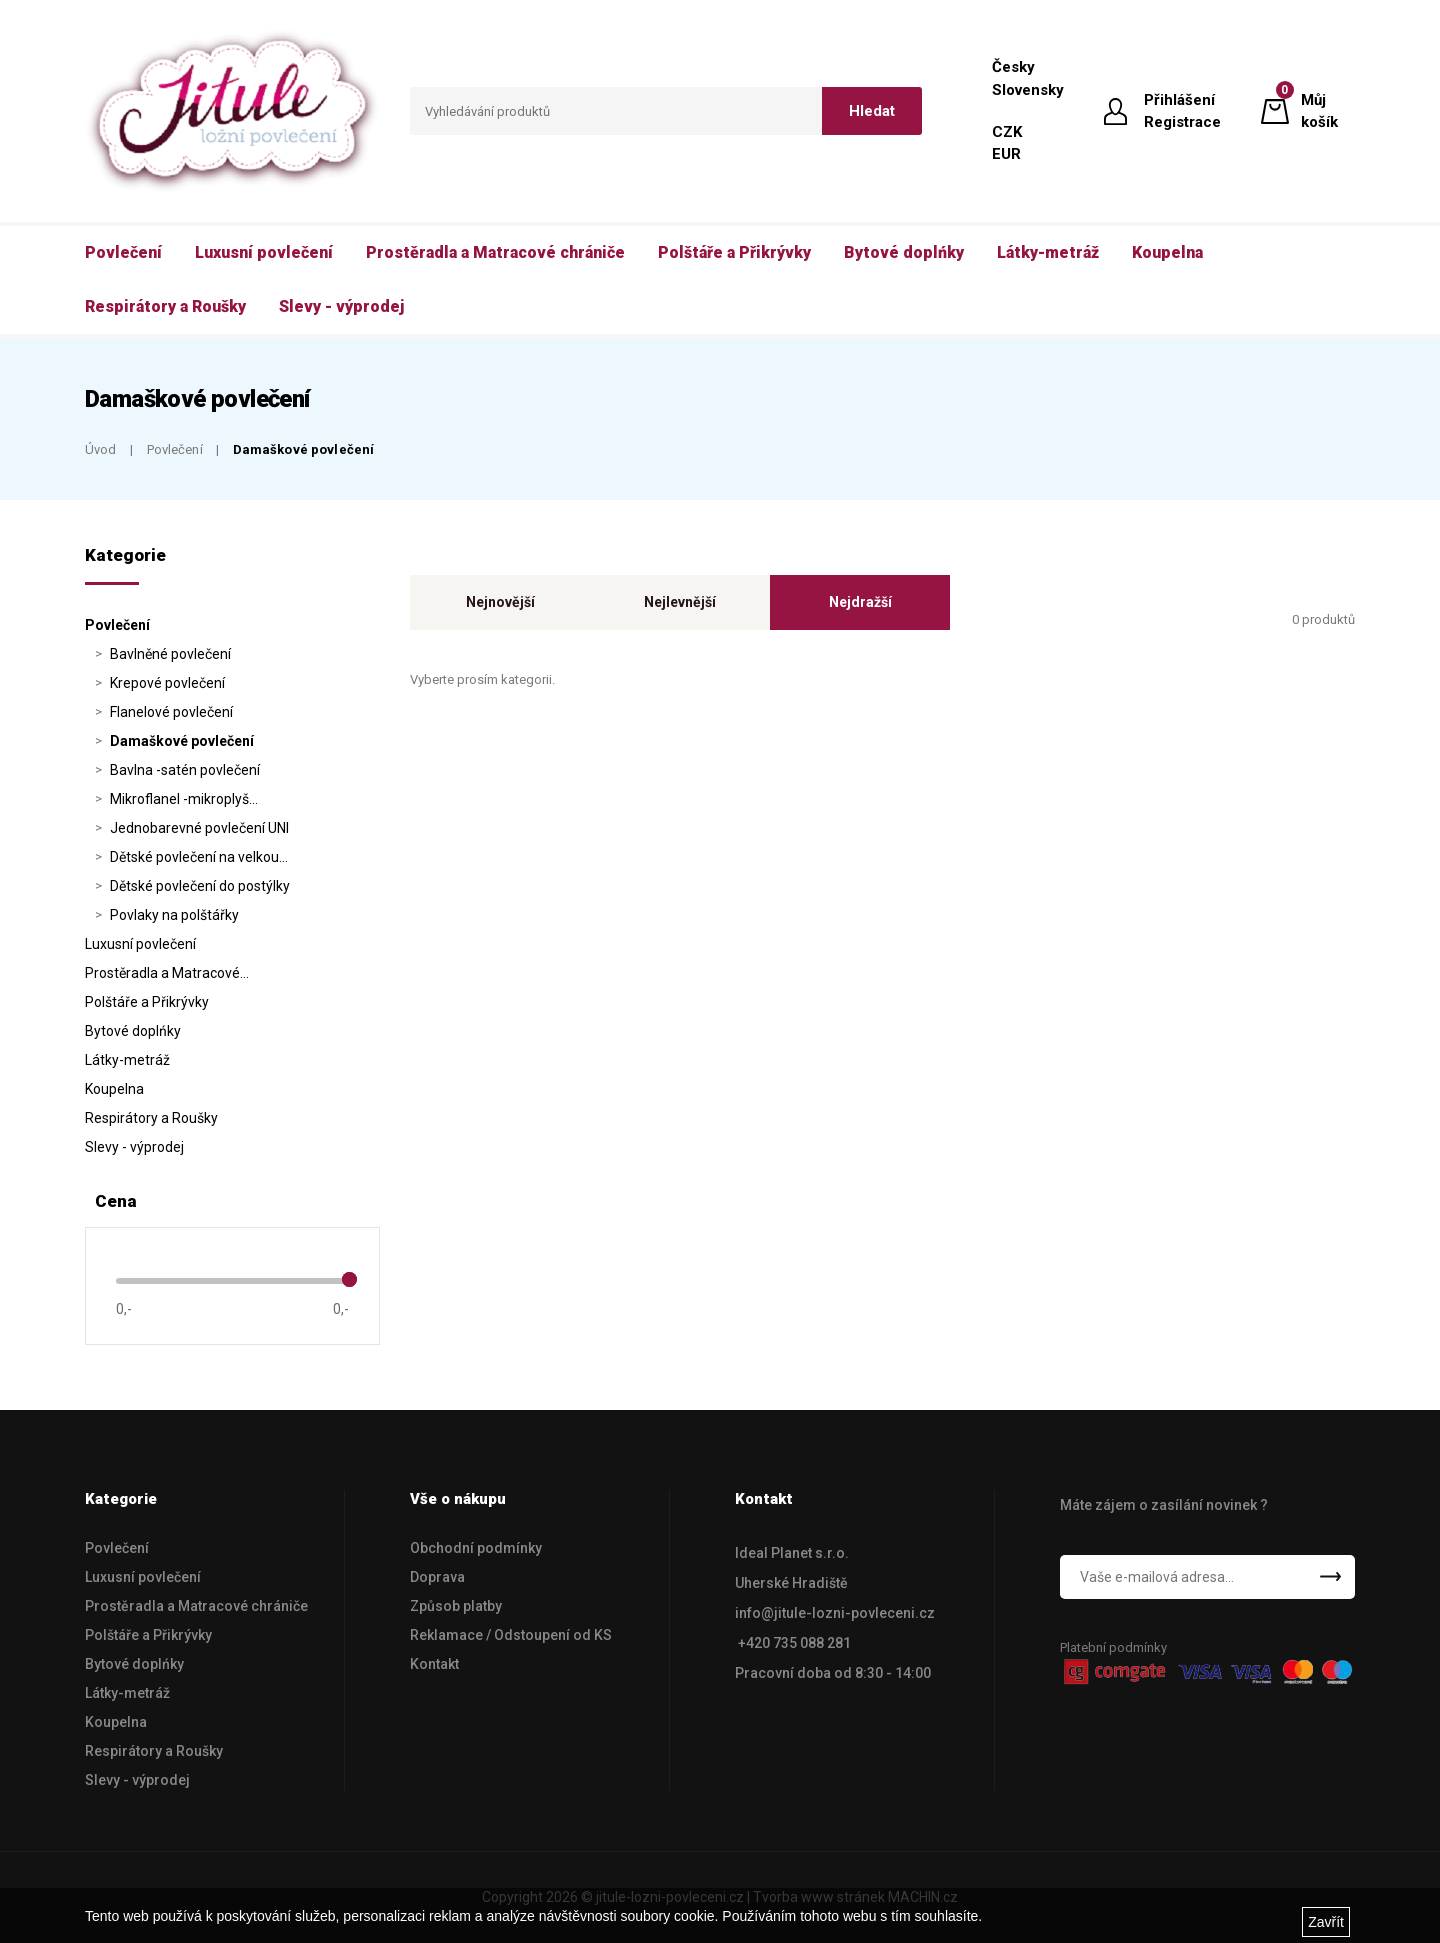 This screenshot has height=1943, width=1440. Describe the element at coordinates (167, 973) in the screenshot. I see `Prostěradla a Matracové…` at that location.